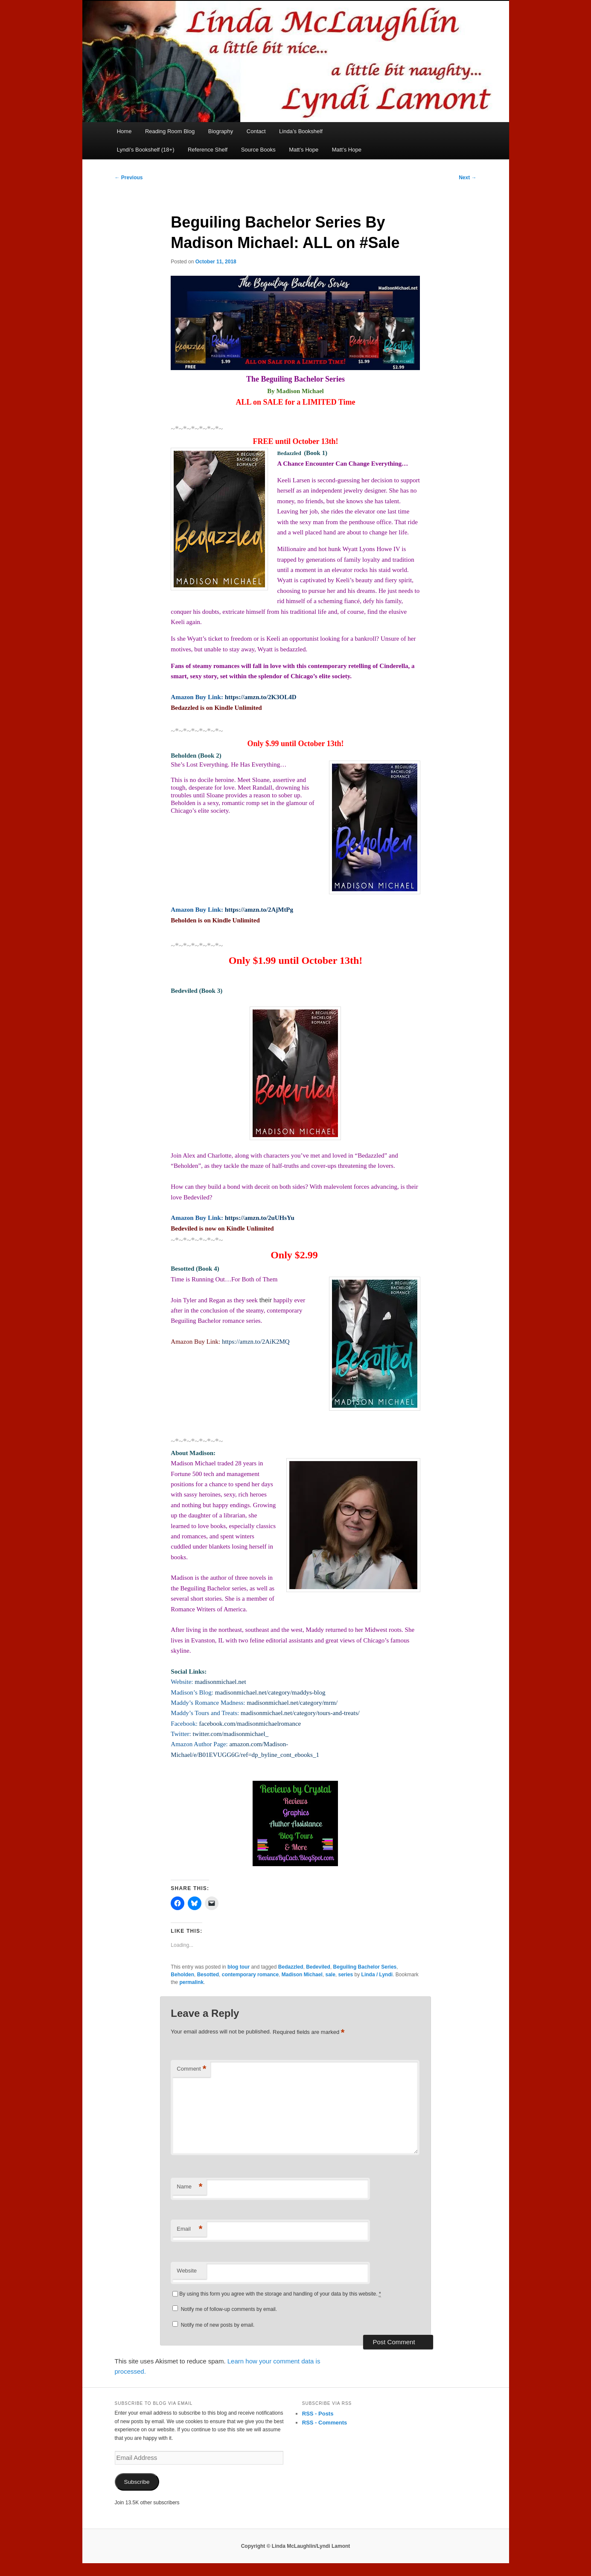 This screenshot has height=2576, width=591. Describe the element at coordinates (207, 149) in the screenshot. I see `Reference Shelf` at that location.